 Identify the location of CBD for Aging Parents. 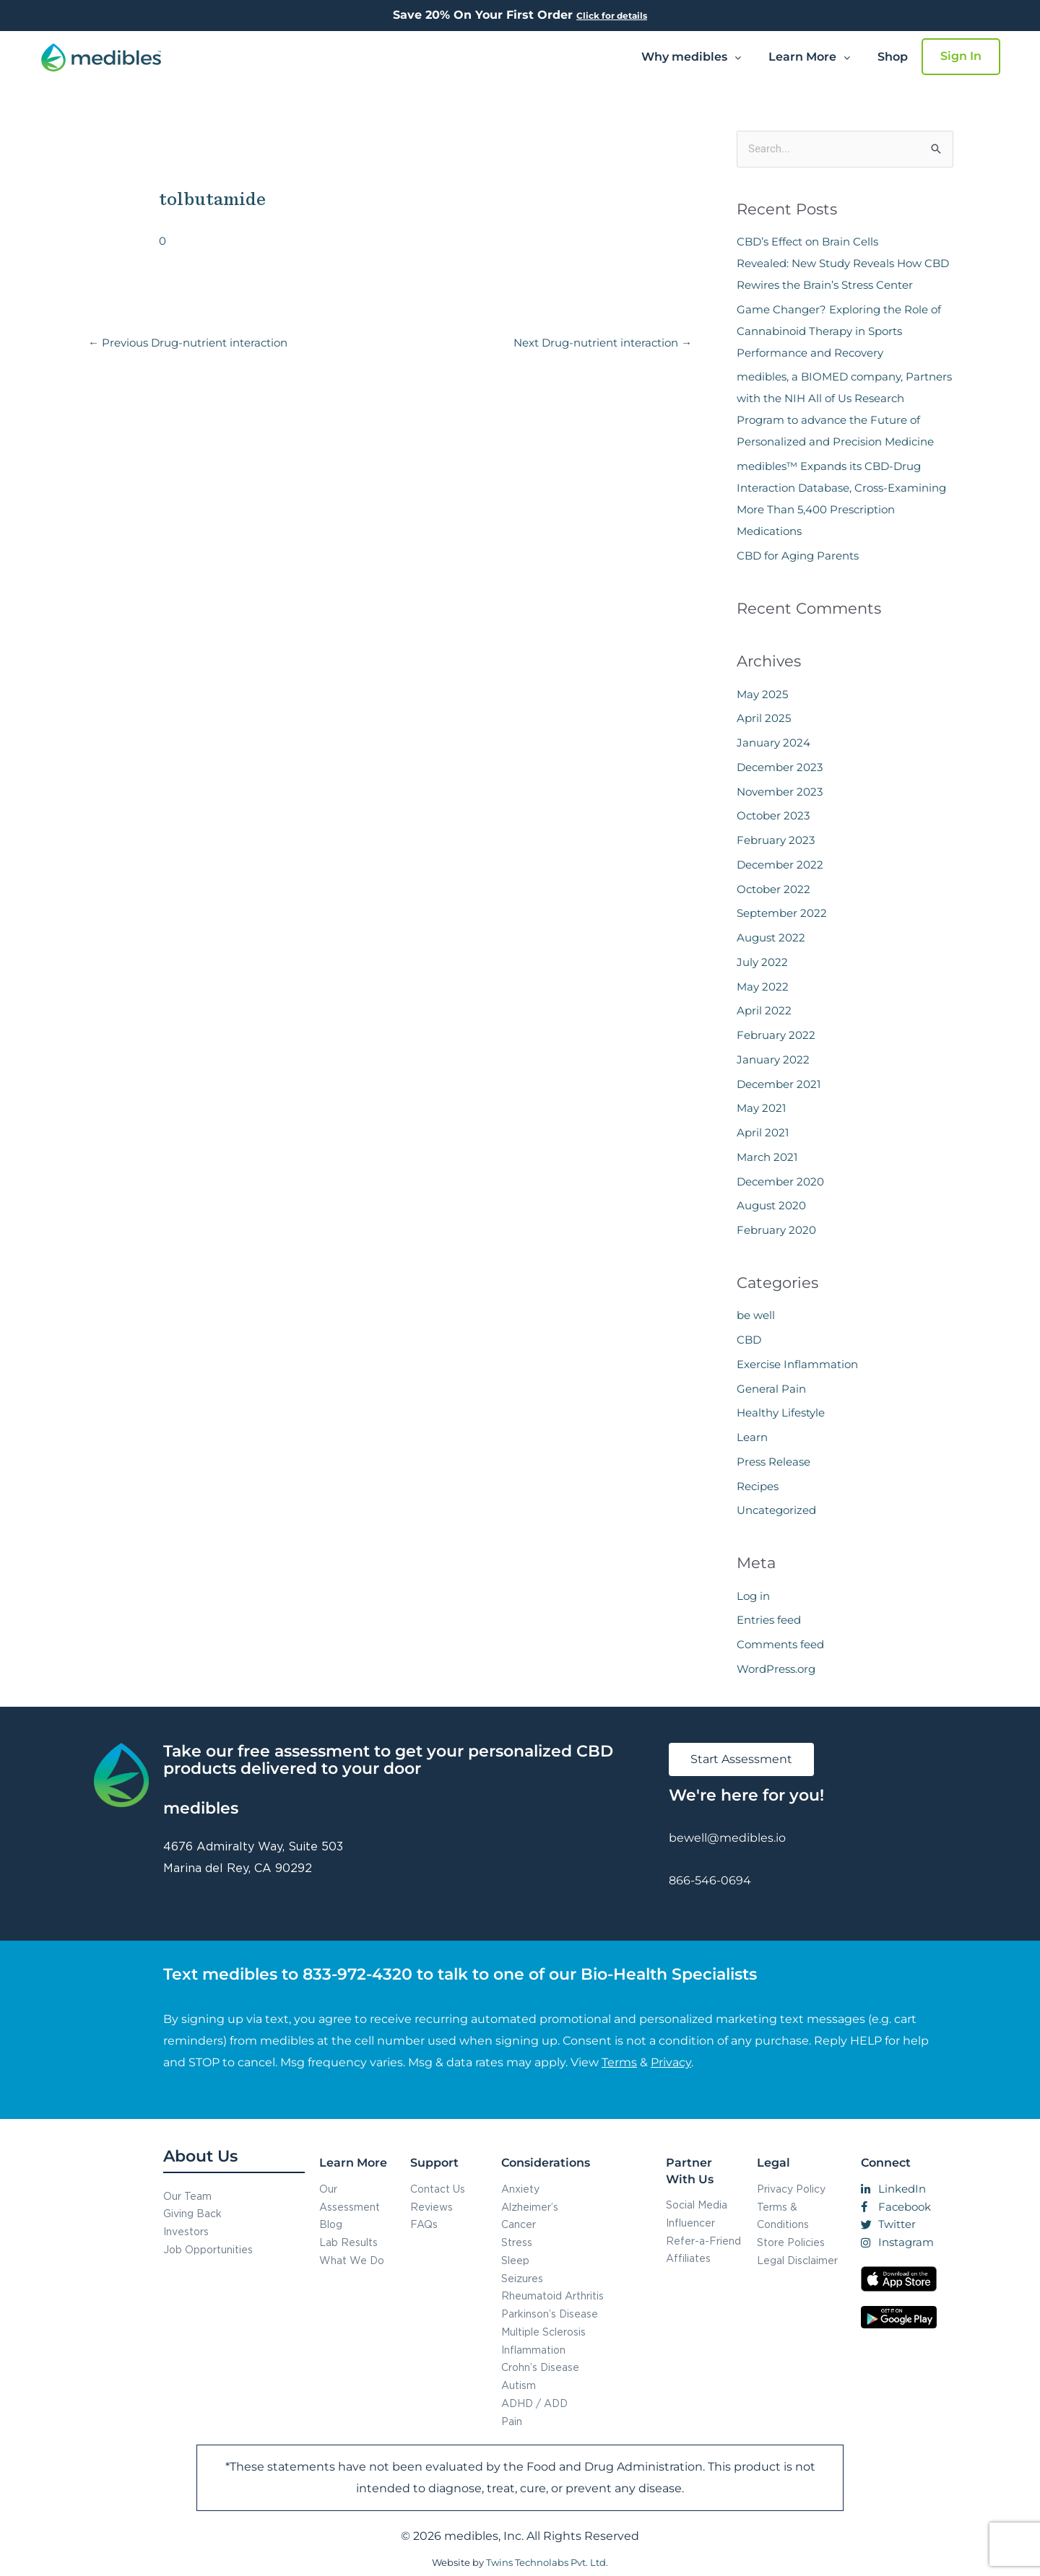
(798, 555).